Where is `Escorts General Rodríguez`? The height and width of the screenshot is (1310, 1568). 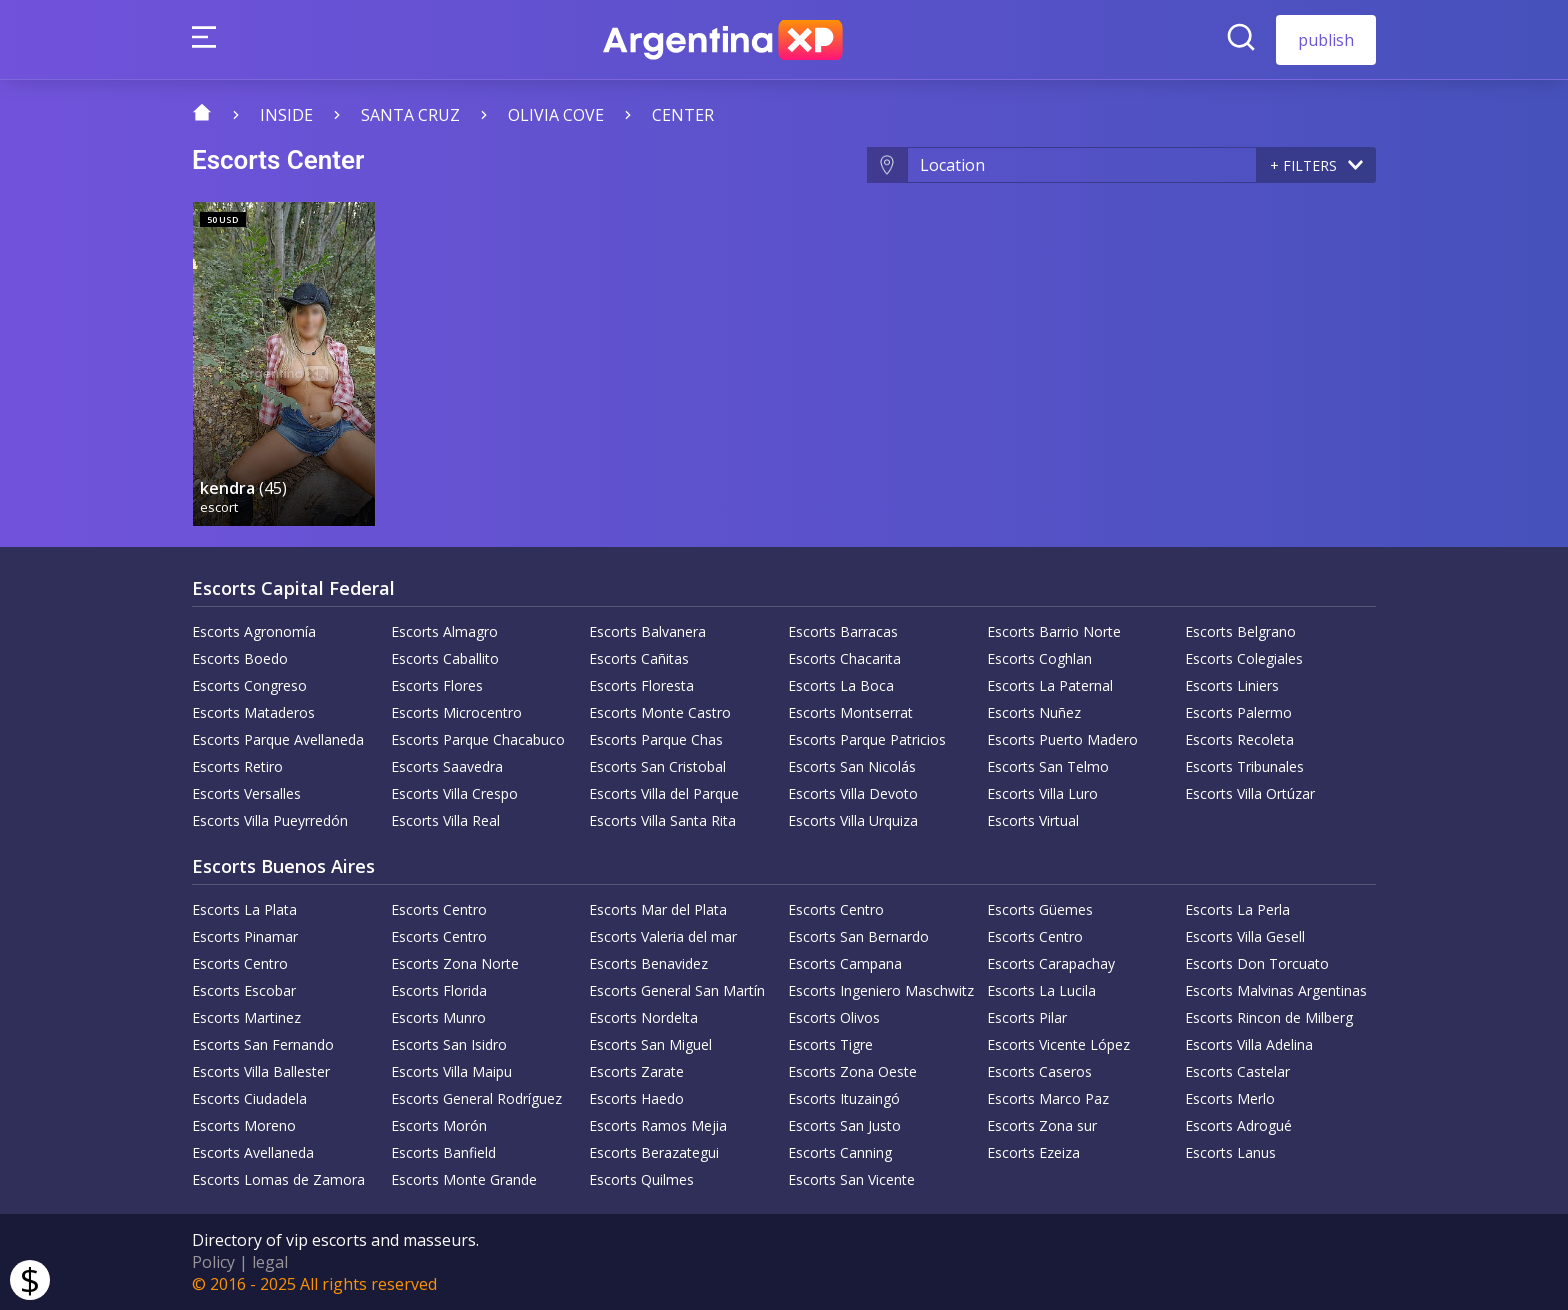
Escorts General Rodríguez is located at coordinates (476, 1098).